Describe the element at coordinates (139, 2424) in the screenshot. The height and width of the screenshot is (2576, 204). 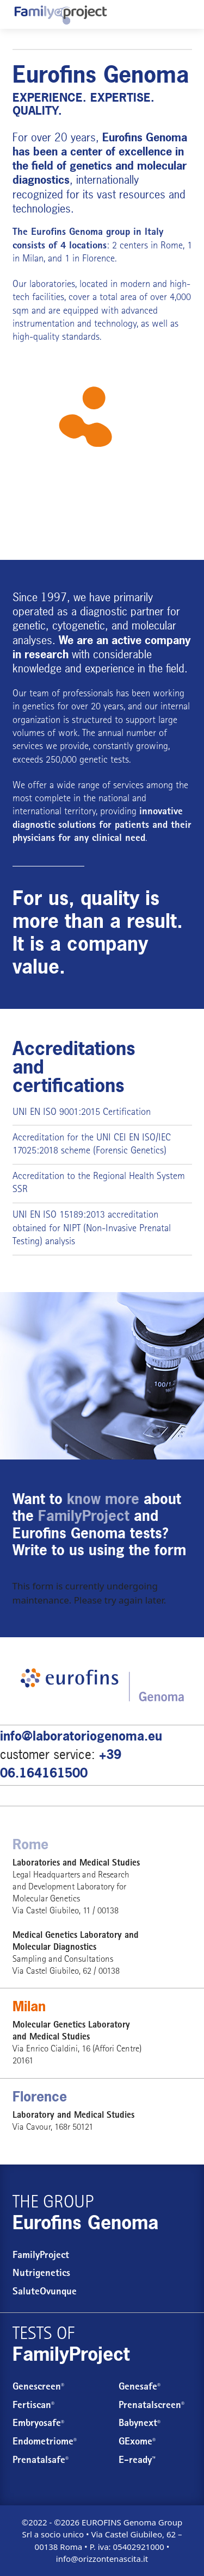
I see `Babynext` at that location.